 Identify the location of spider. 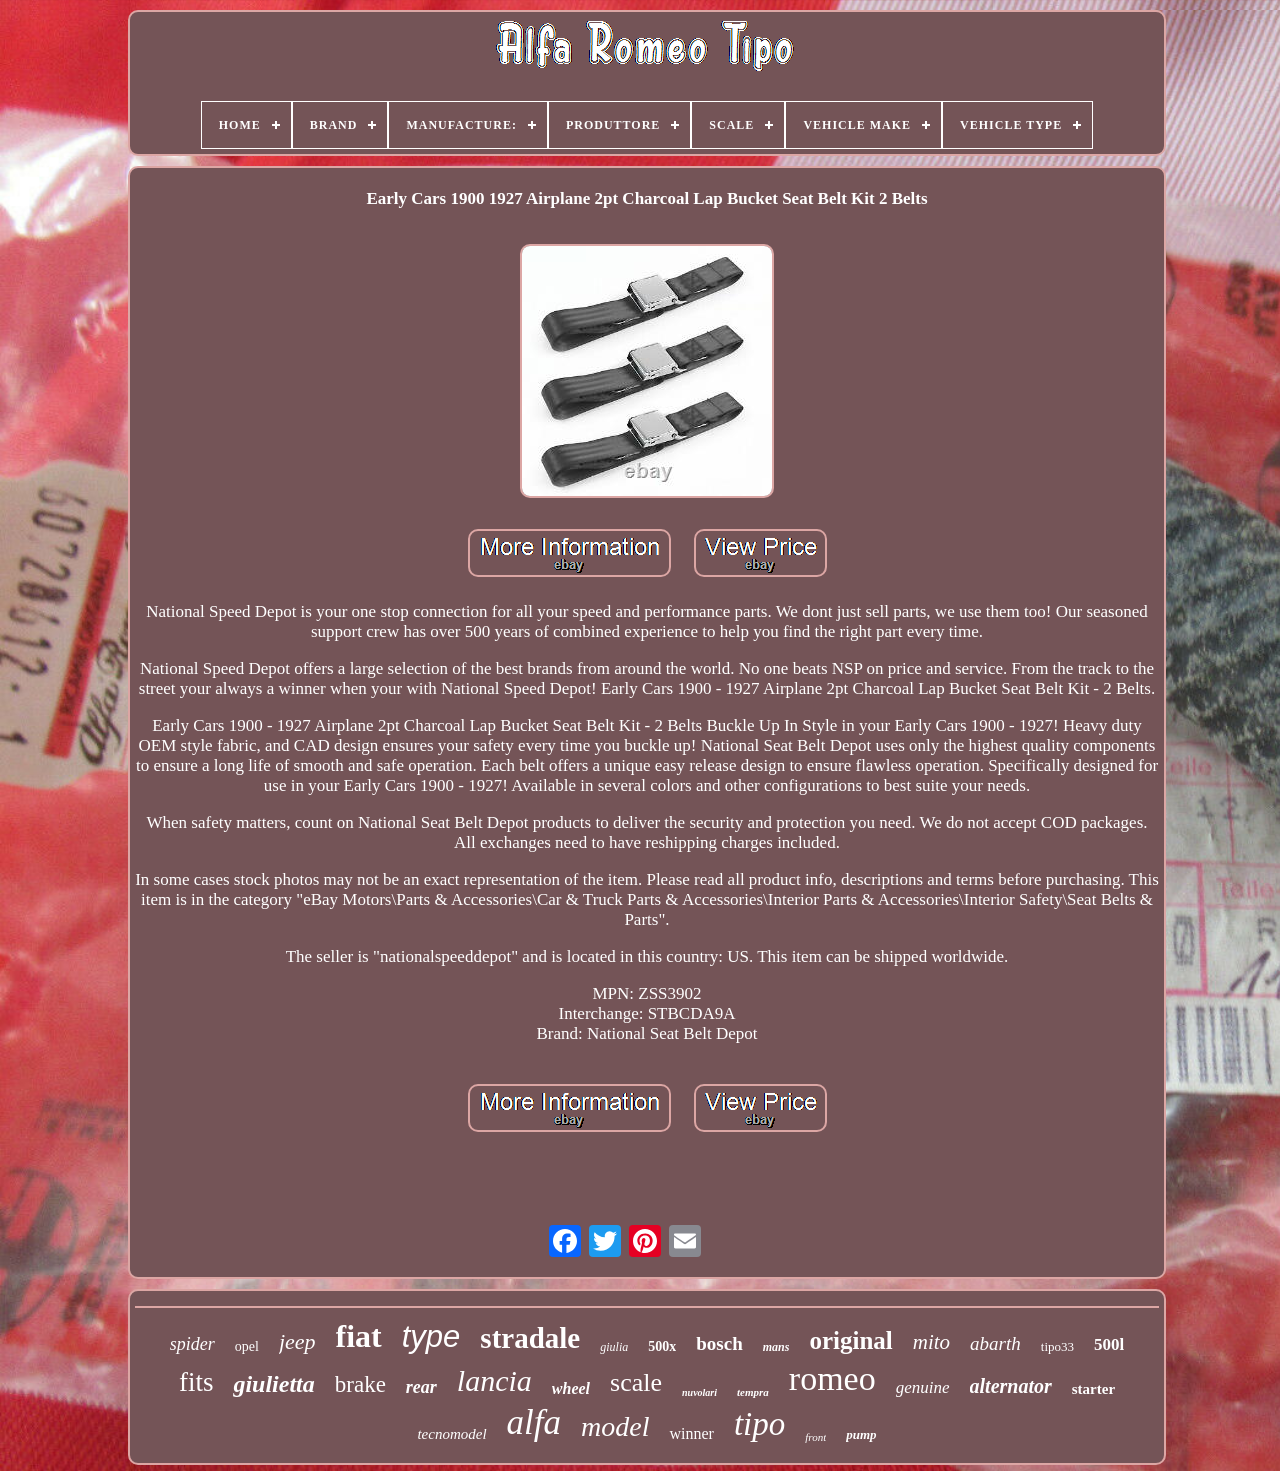
(192, 1344).